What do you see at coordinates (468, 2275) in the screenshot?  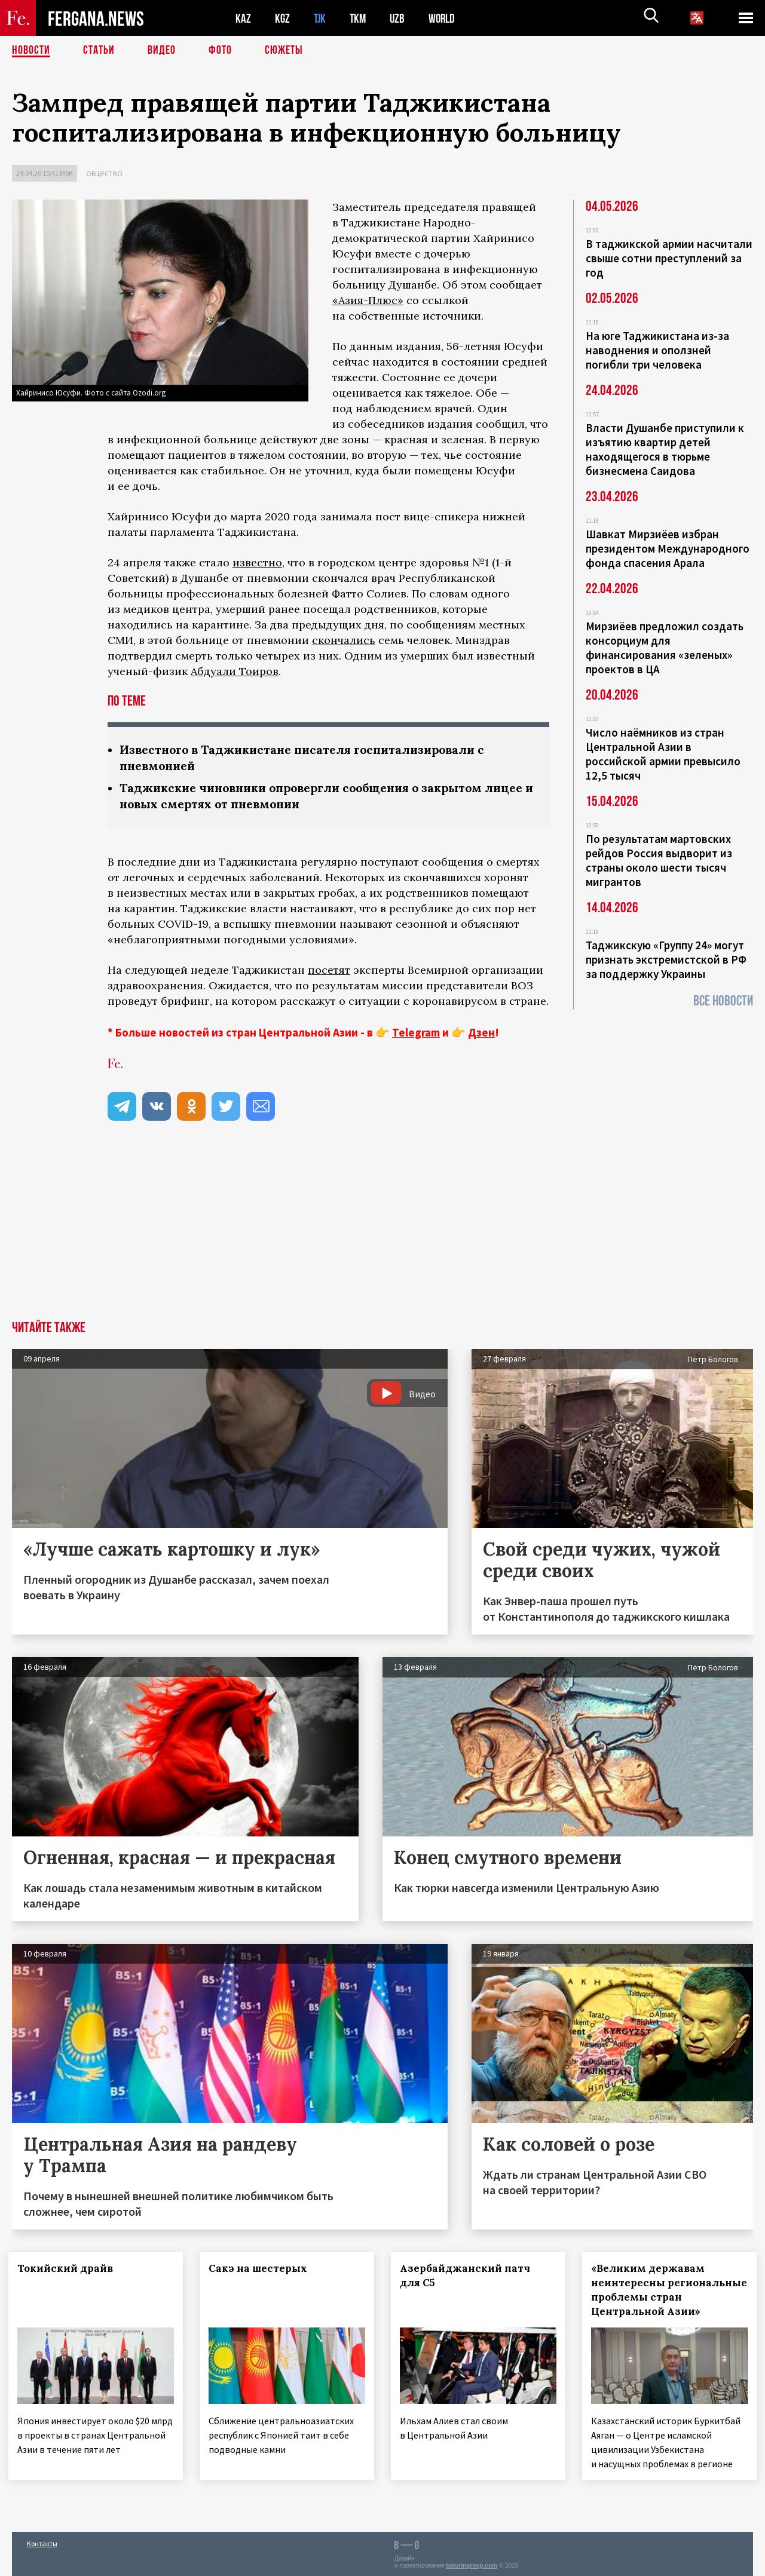 I see `Азербайджанский патч для С5` at bounding box center [468, 2275].